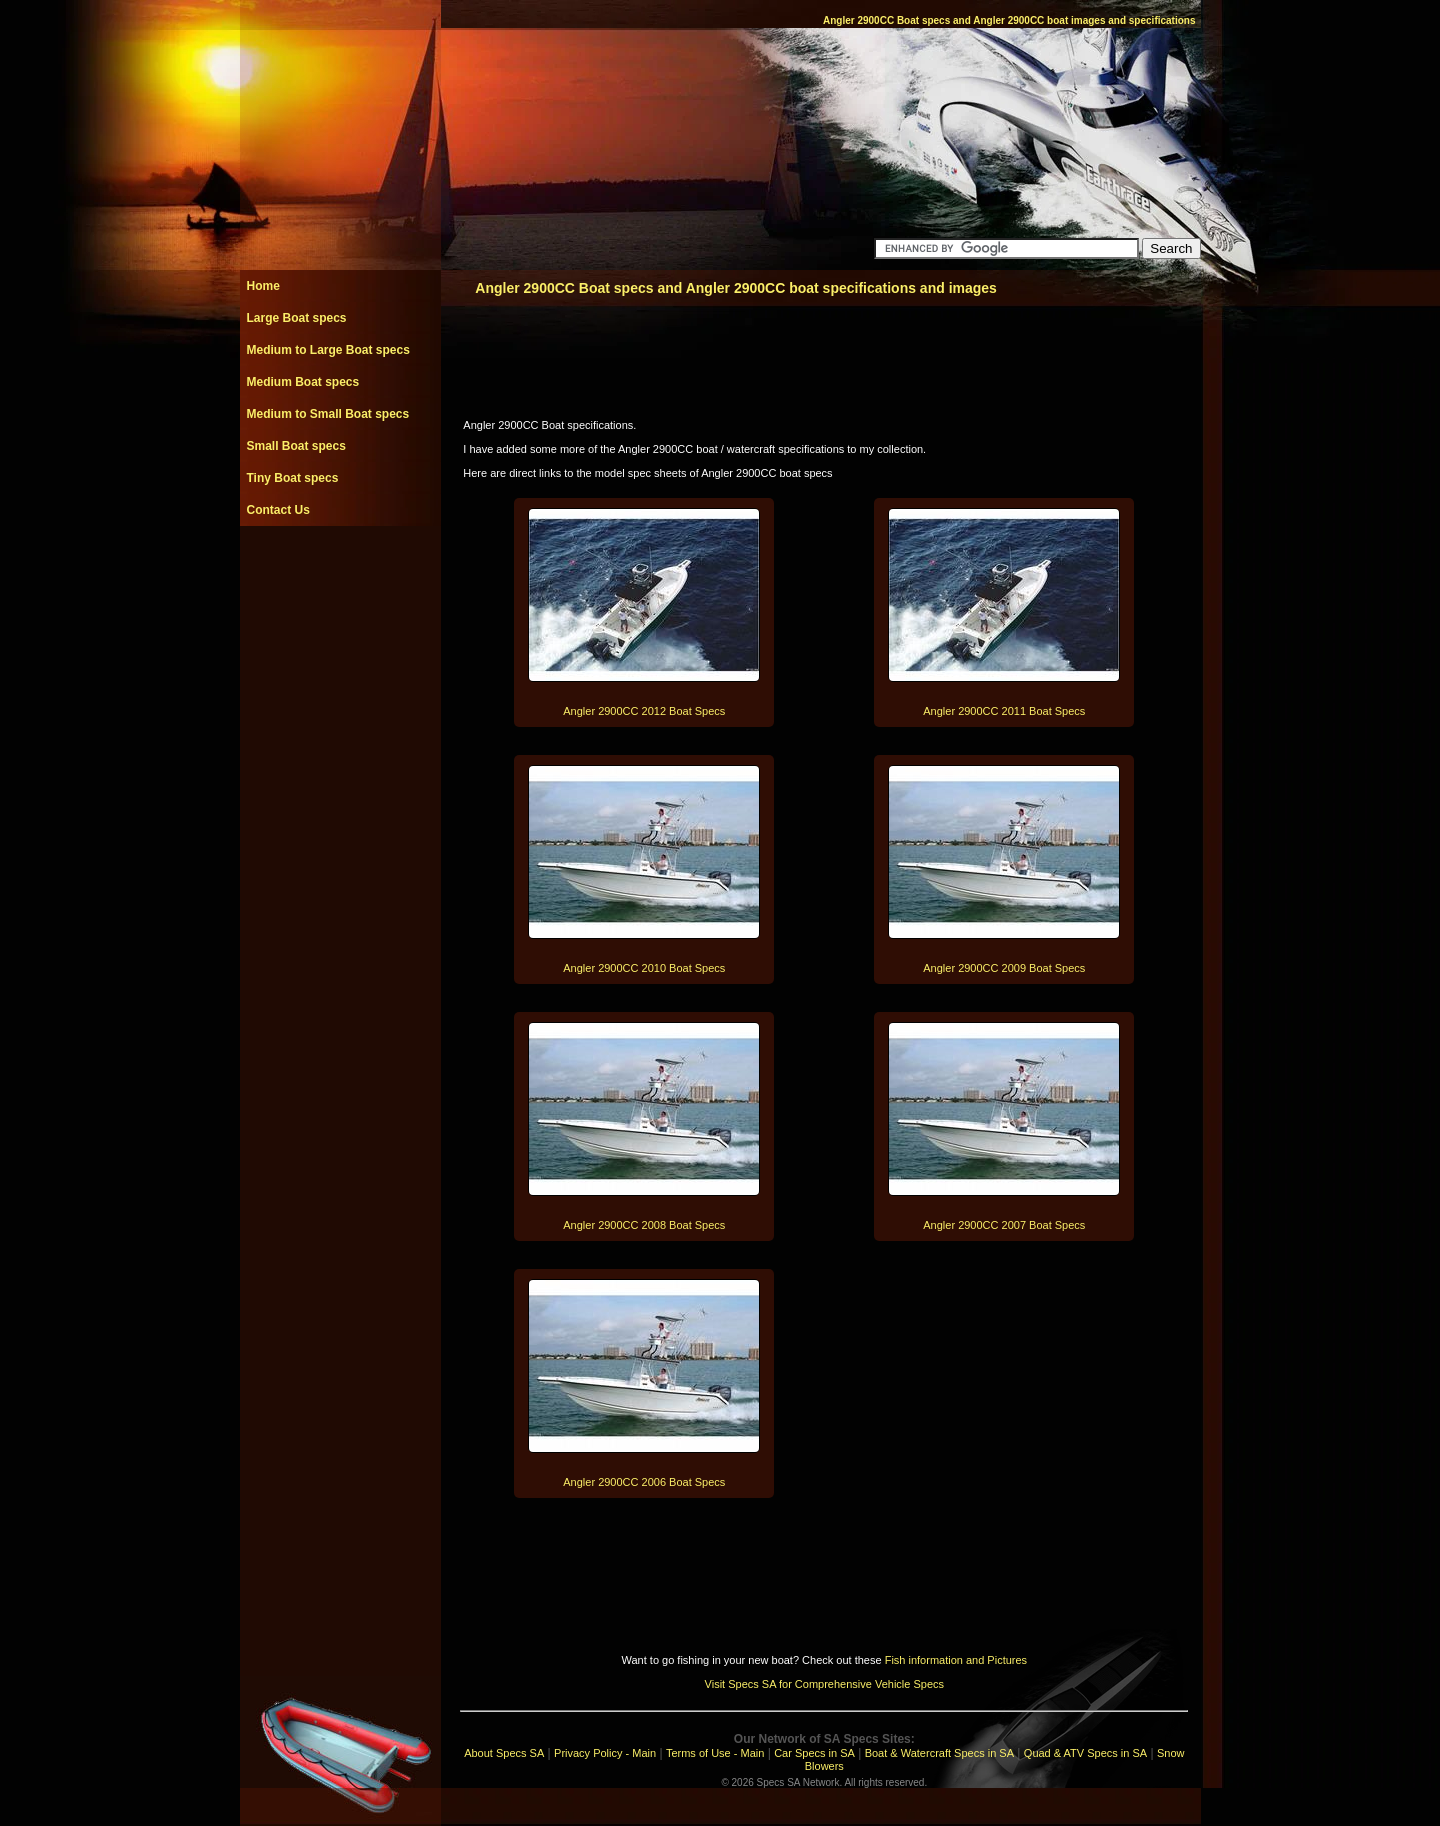 This screenshot has height=1826, width=1440. I want to click on Boat & Watercraft Specs in SA, so click(939, 1753).